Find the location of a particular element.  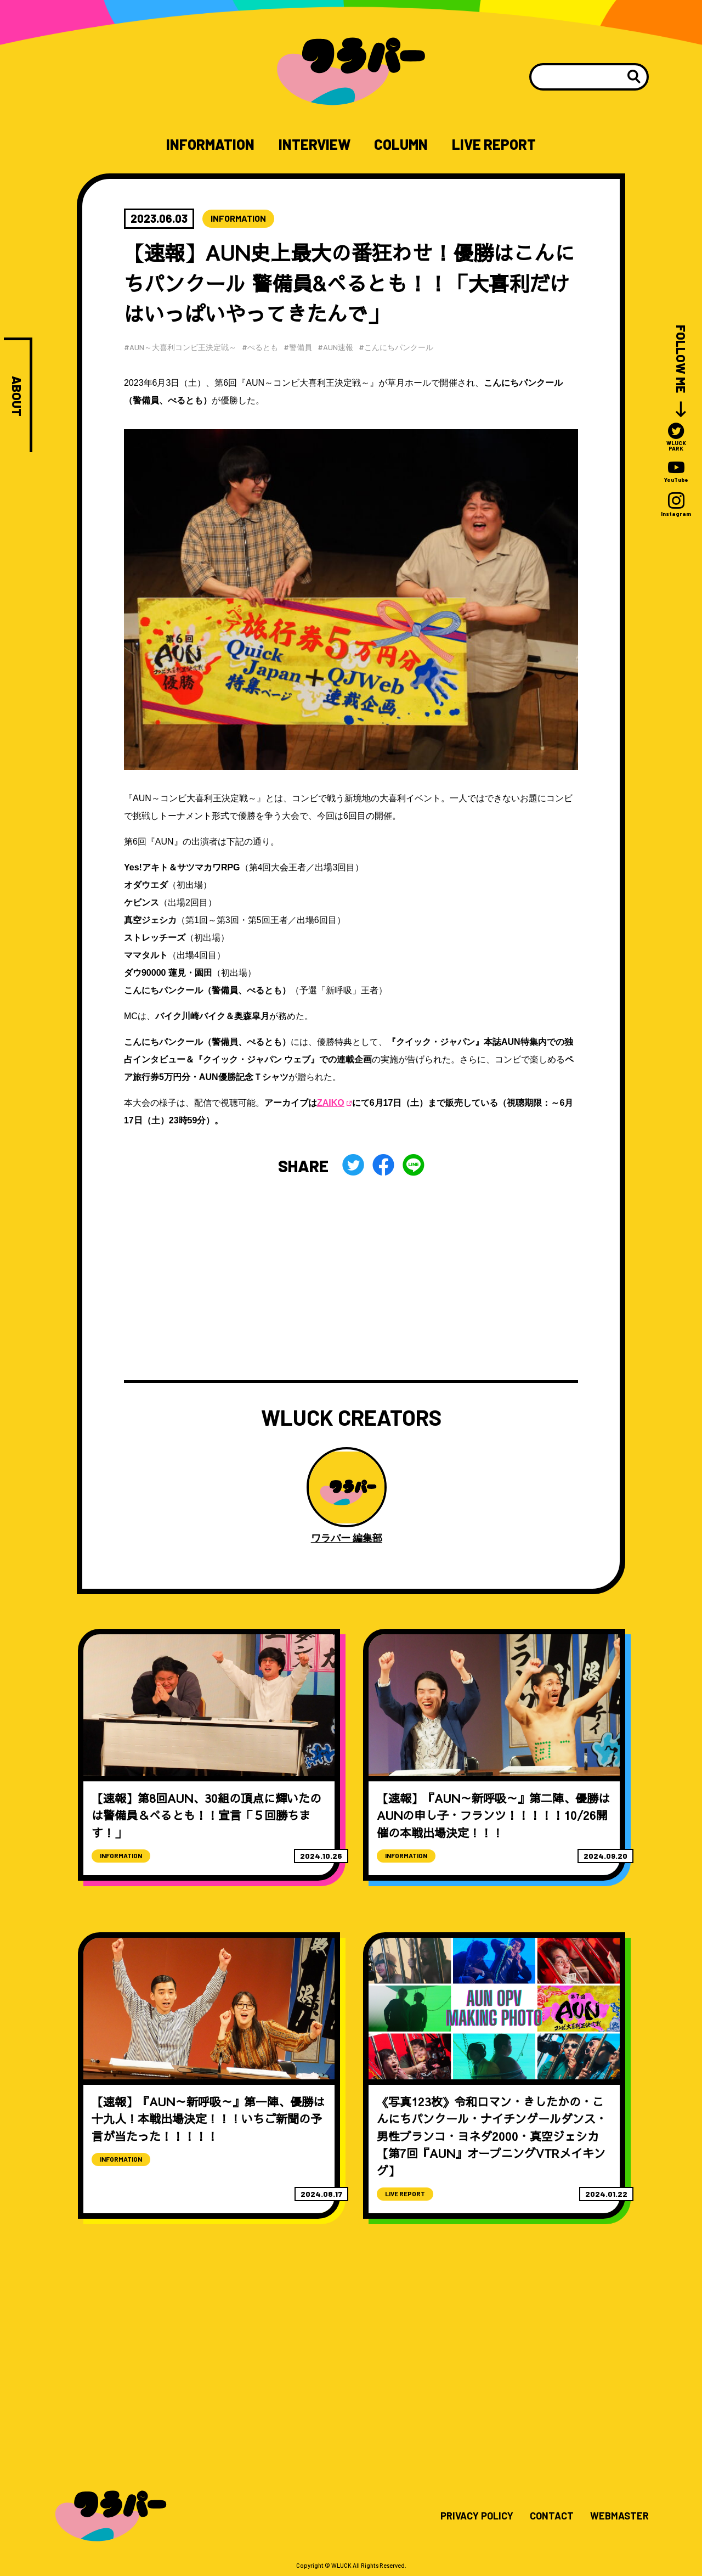

[Advertisement] is located at coordinates (351, 1279).